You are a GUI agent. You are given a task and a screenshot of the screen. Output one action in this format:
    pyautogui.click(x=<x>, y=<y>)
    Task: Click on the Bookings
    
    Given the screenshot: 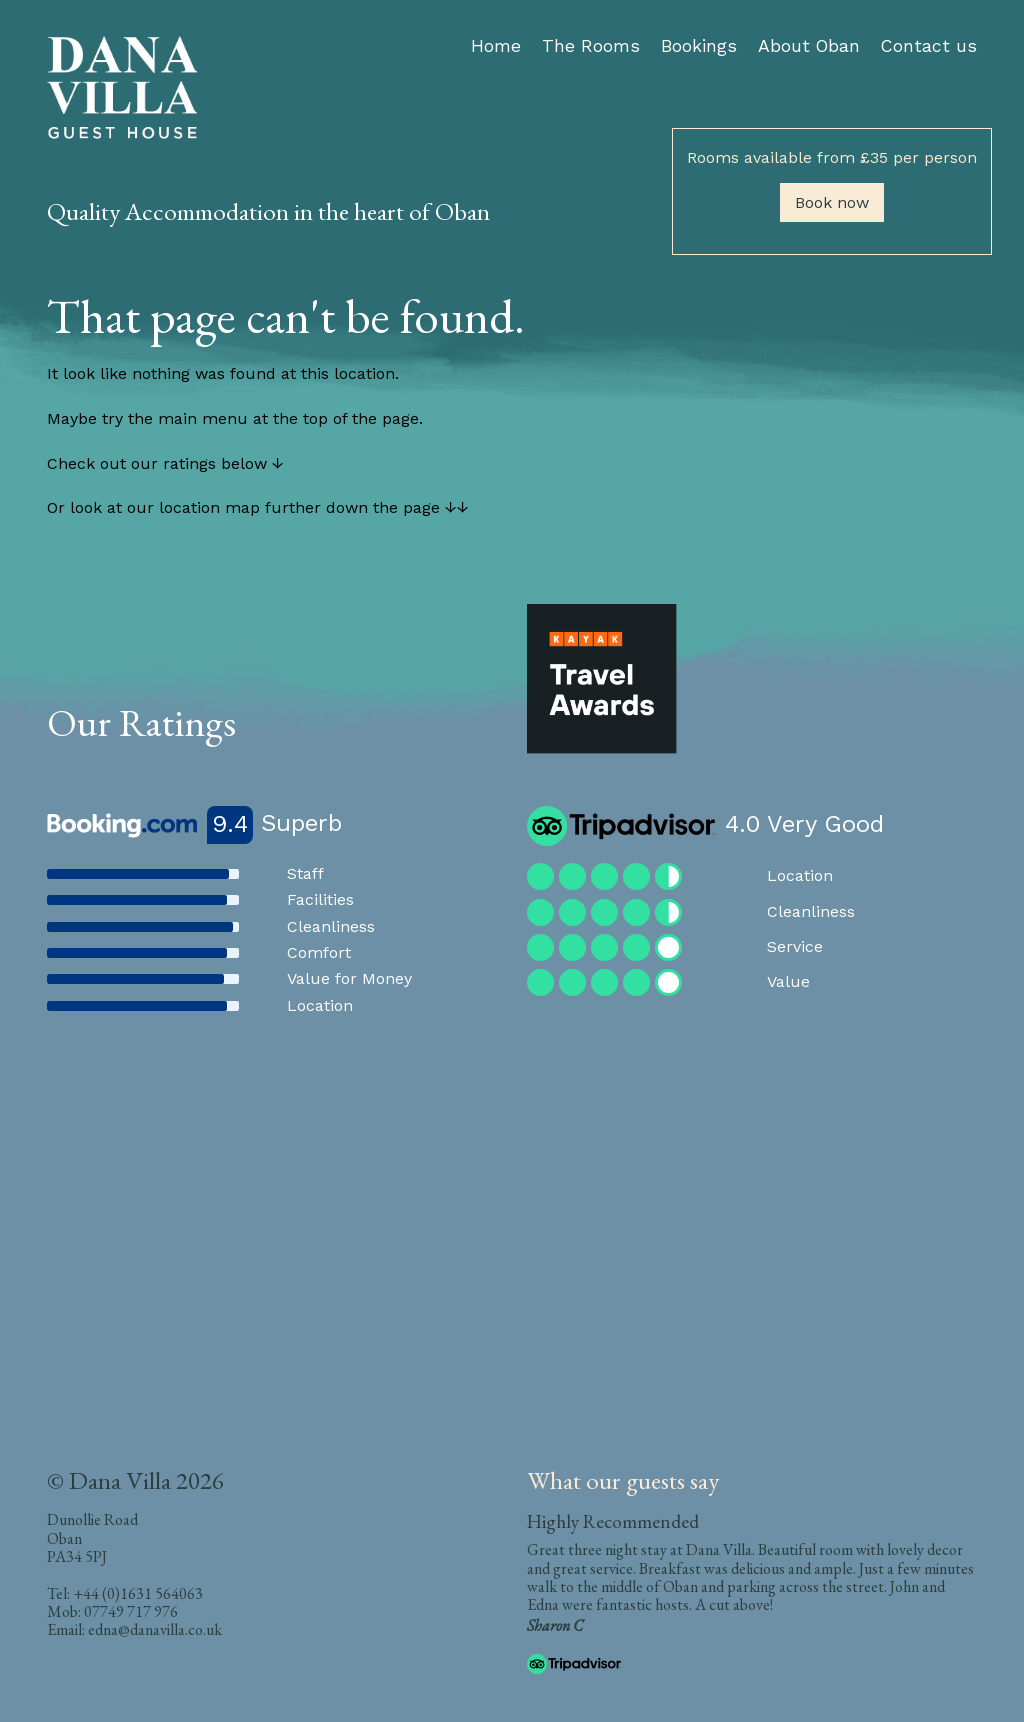 What is the action you would take?
    pyautogui.click(x=699, y=46)
    